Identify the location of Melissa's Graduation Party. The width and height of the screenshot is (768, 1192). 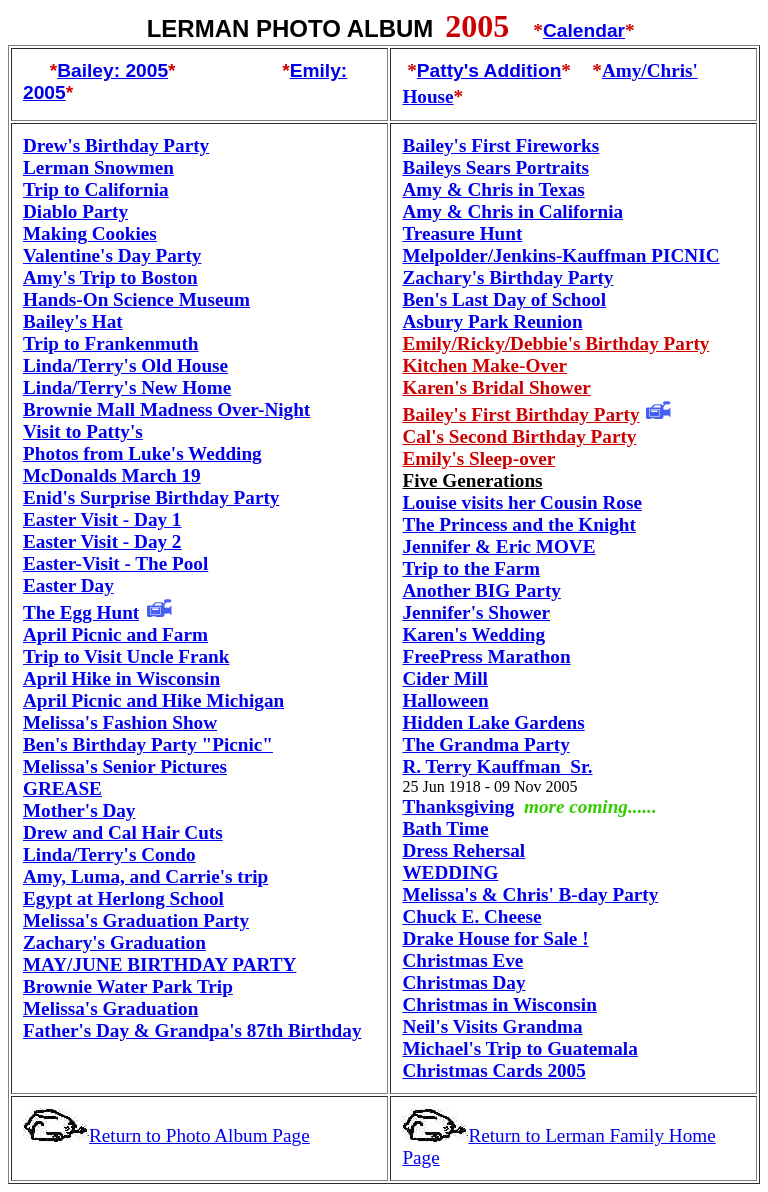
(136, 920).